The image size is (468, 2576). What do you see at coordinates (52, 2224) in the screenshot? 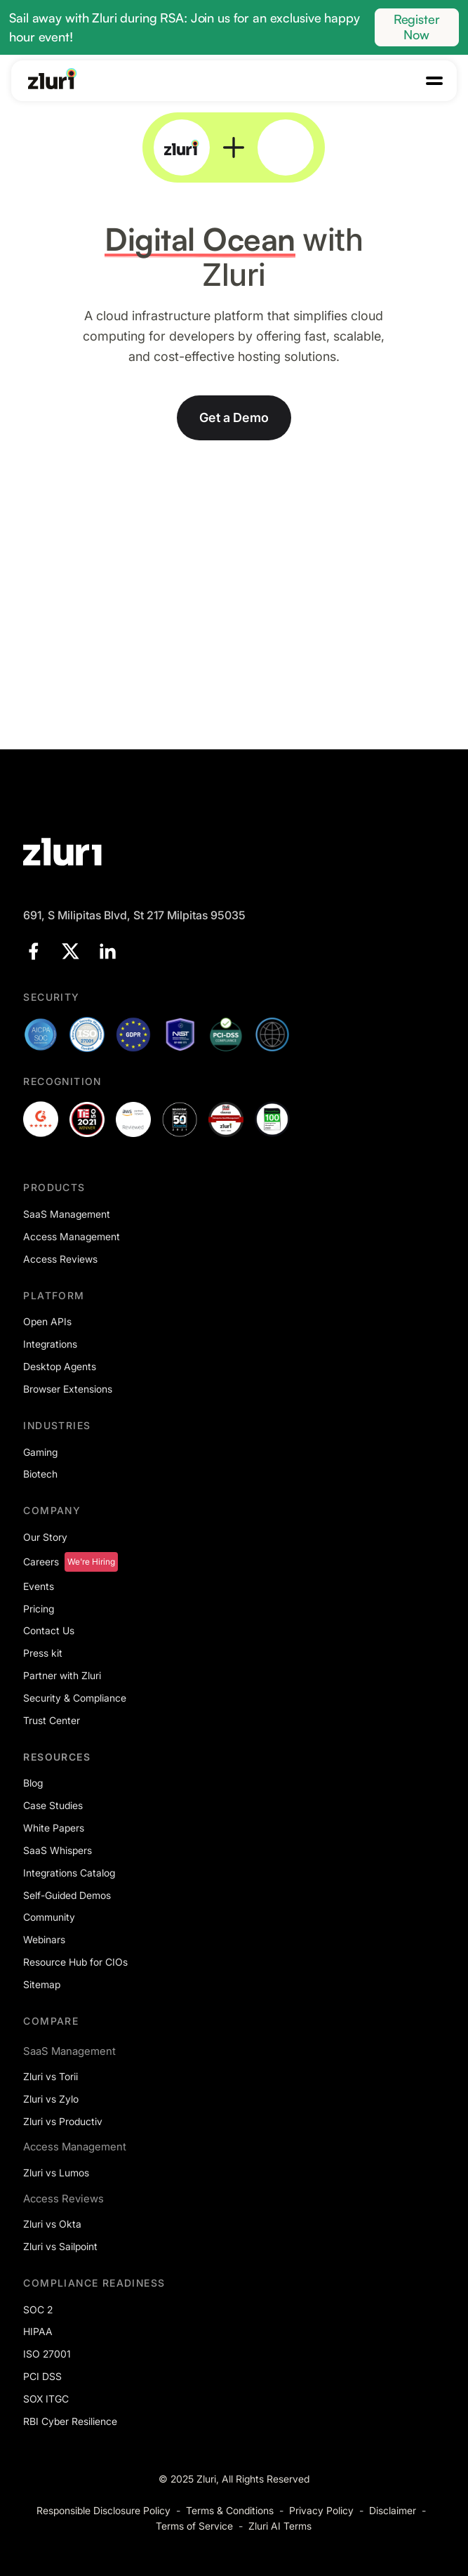
I see `Zluri vs Okta` at bounding box center [52, 2224].